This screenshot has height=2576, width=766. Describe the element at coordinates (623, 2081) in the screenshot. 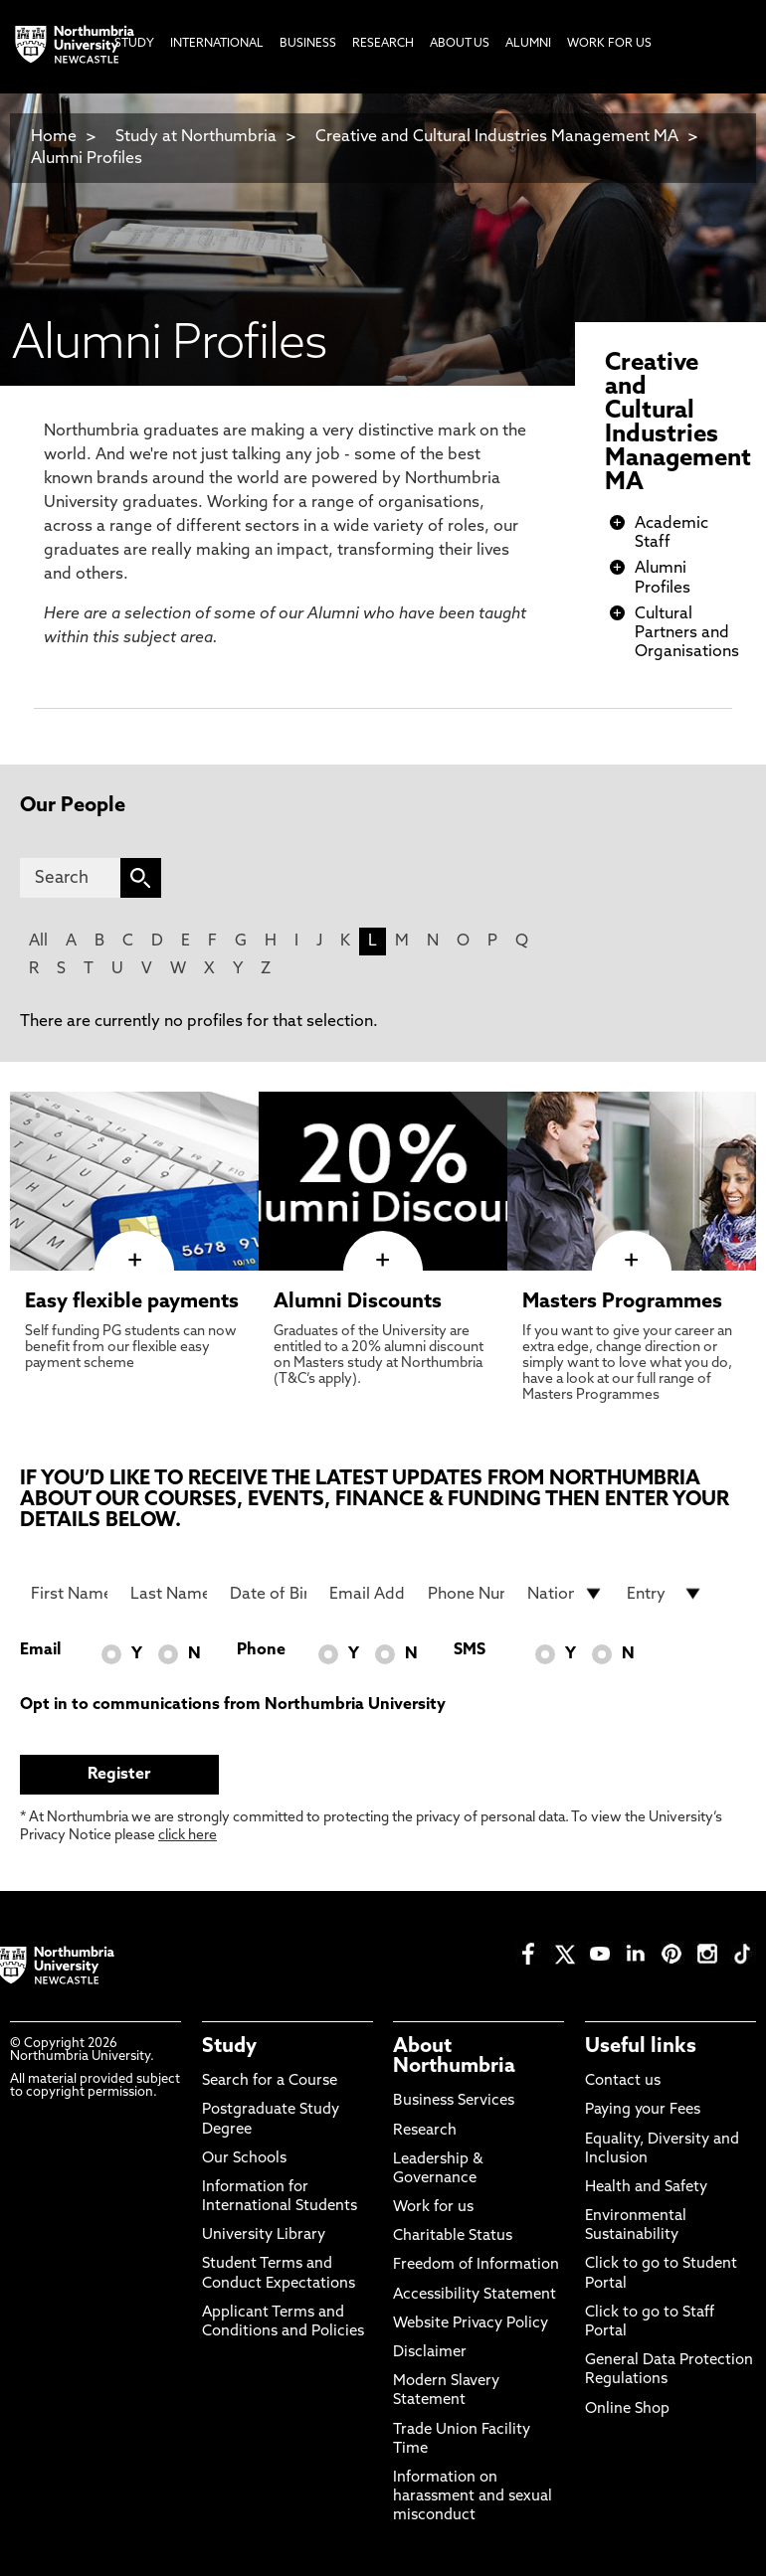

I see `Contact us` at that location.